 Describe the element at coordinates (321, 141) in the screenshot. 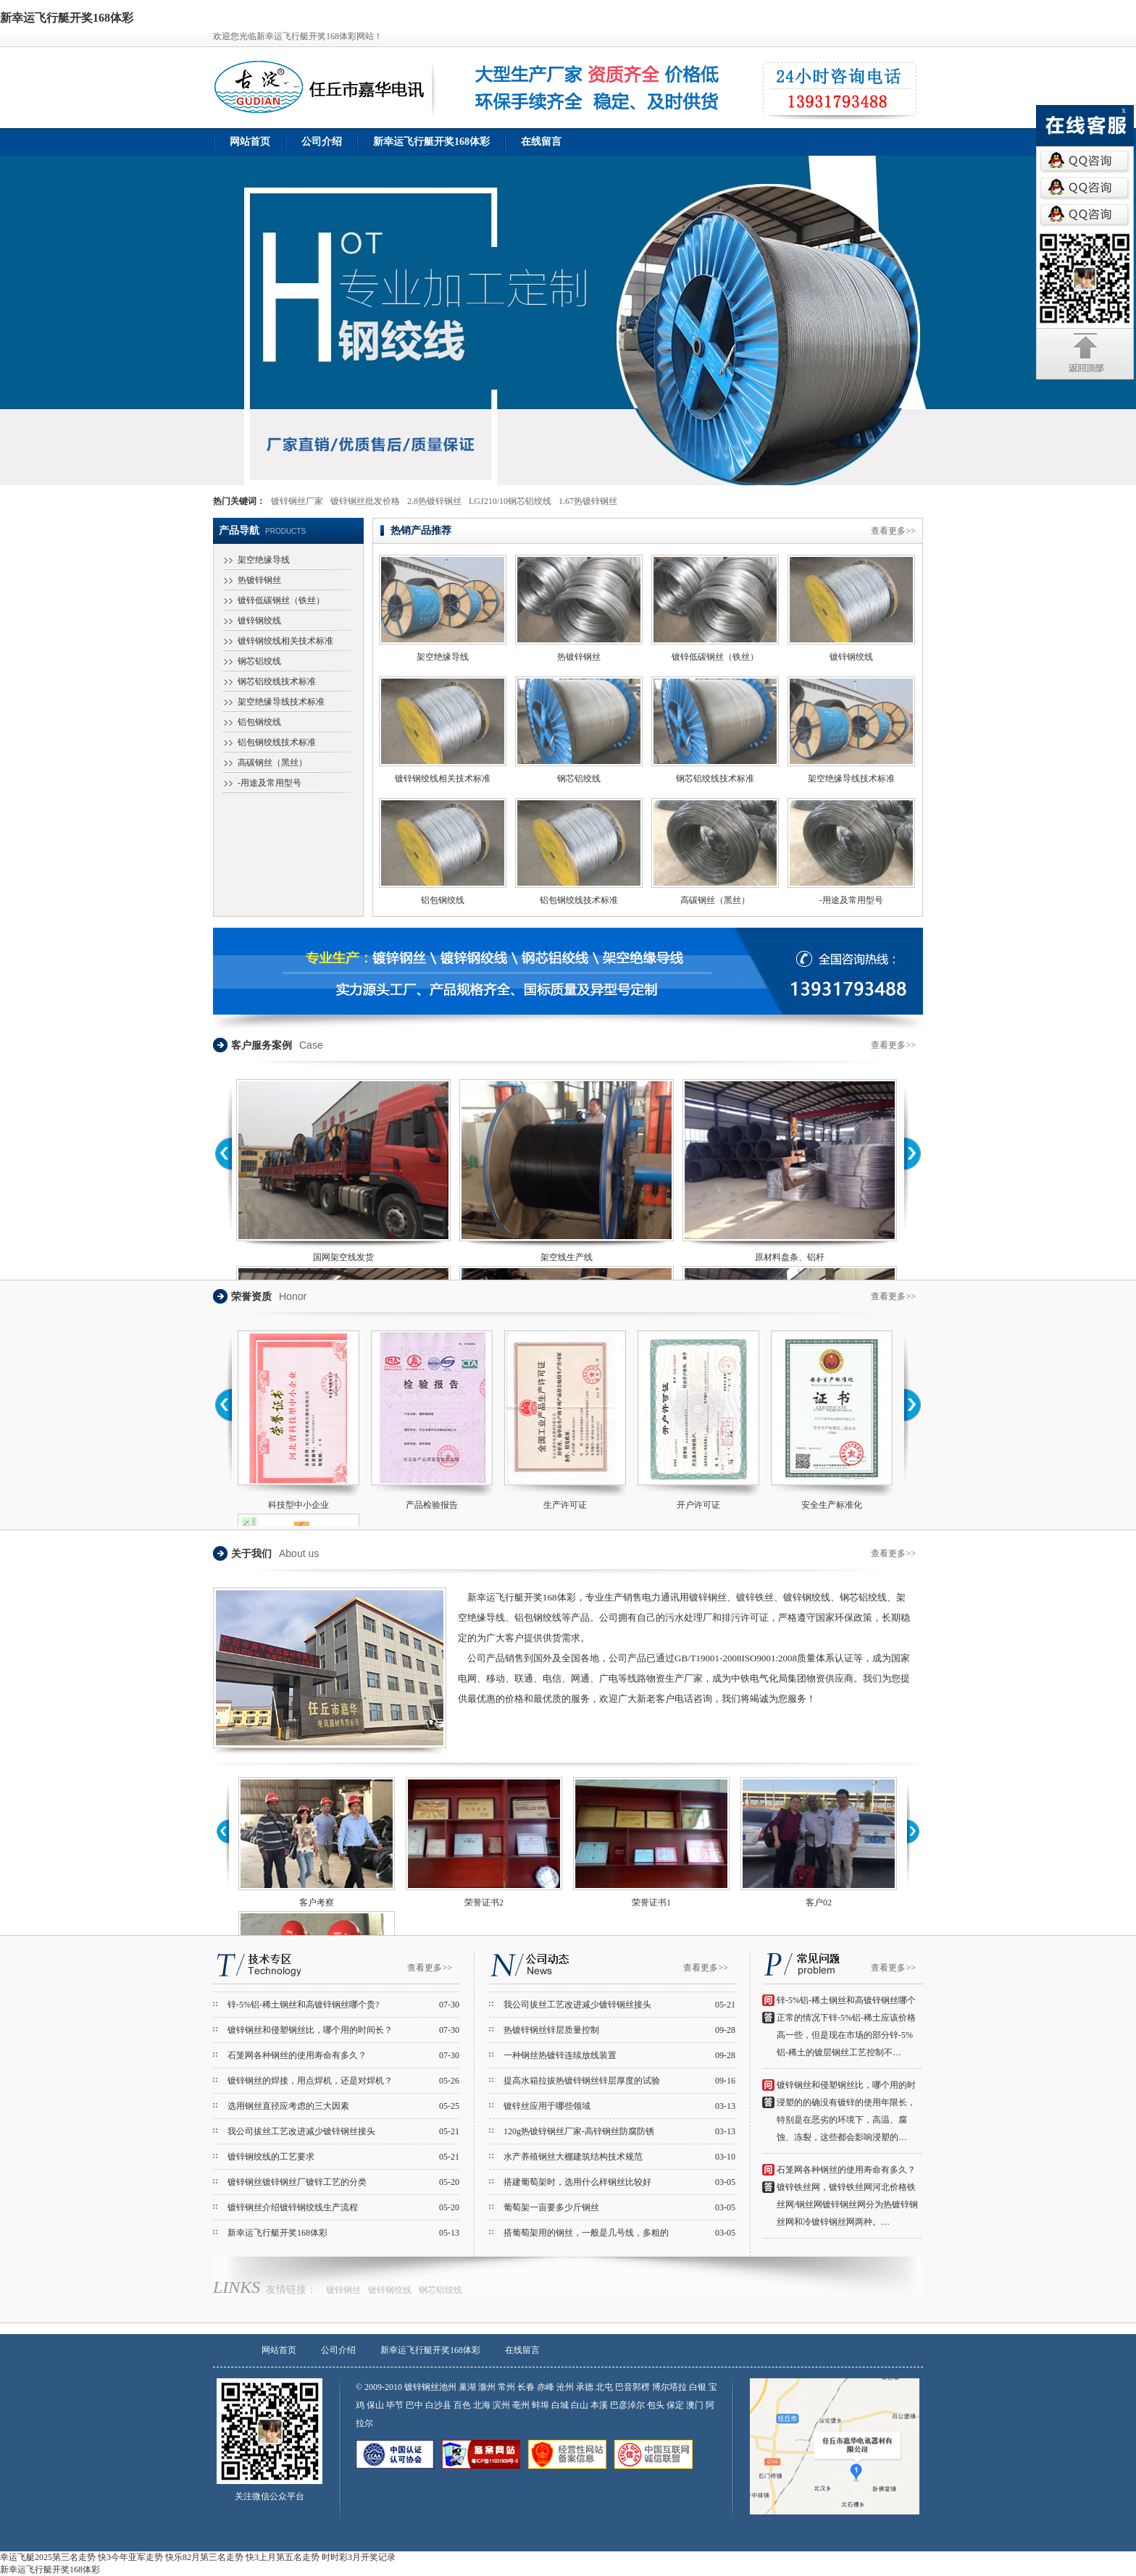

I see `公司介绍` at that location.